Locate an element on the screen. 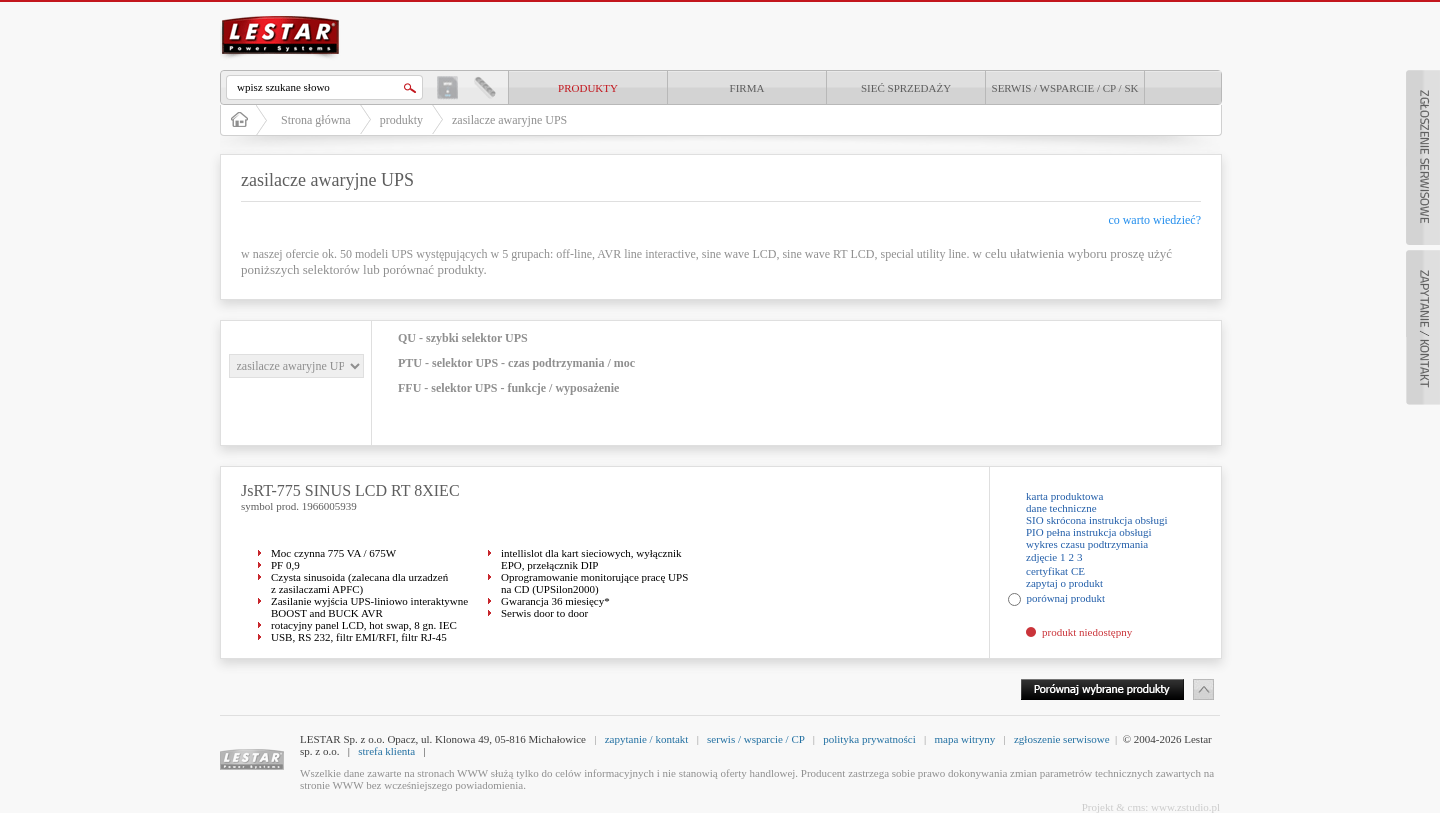  zasilacze awaryjne UPS is located at coordinates (509, 120).